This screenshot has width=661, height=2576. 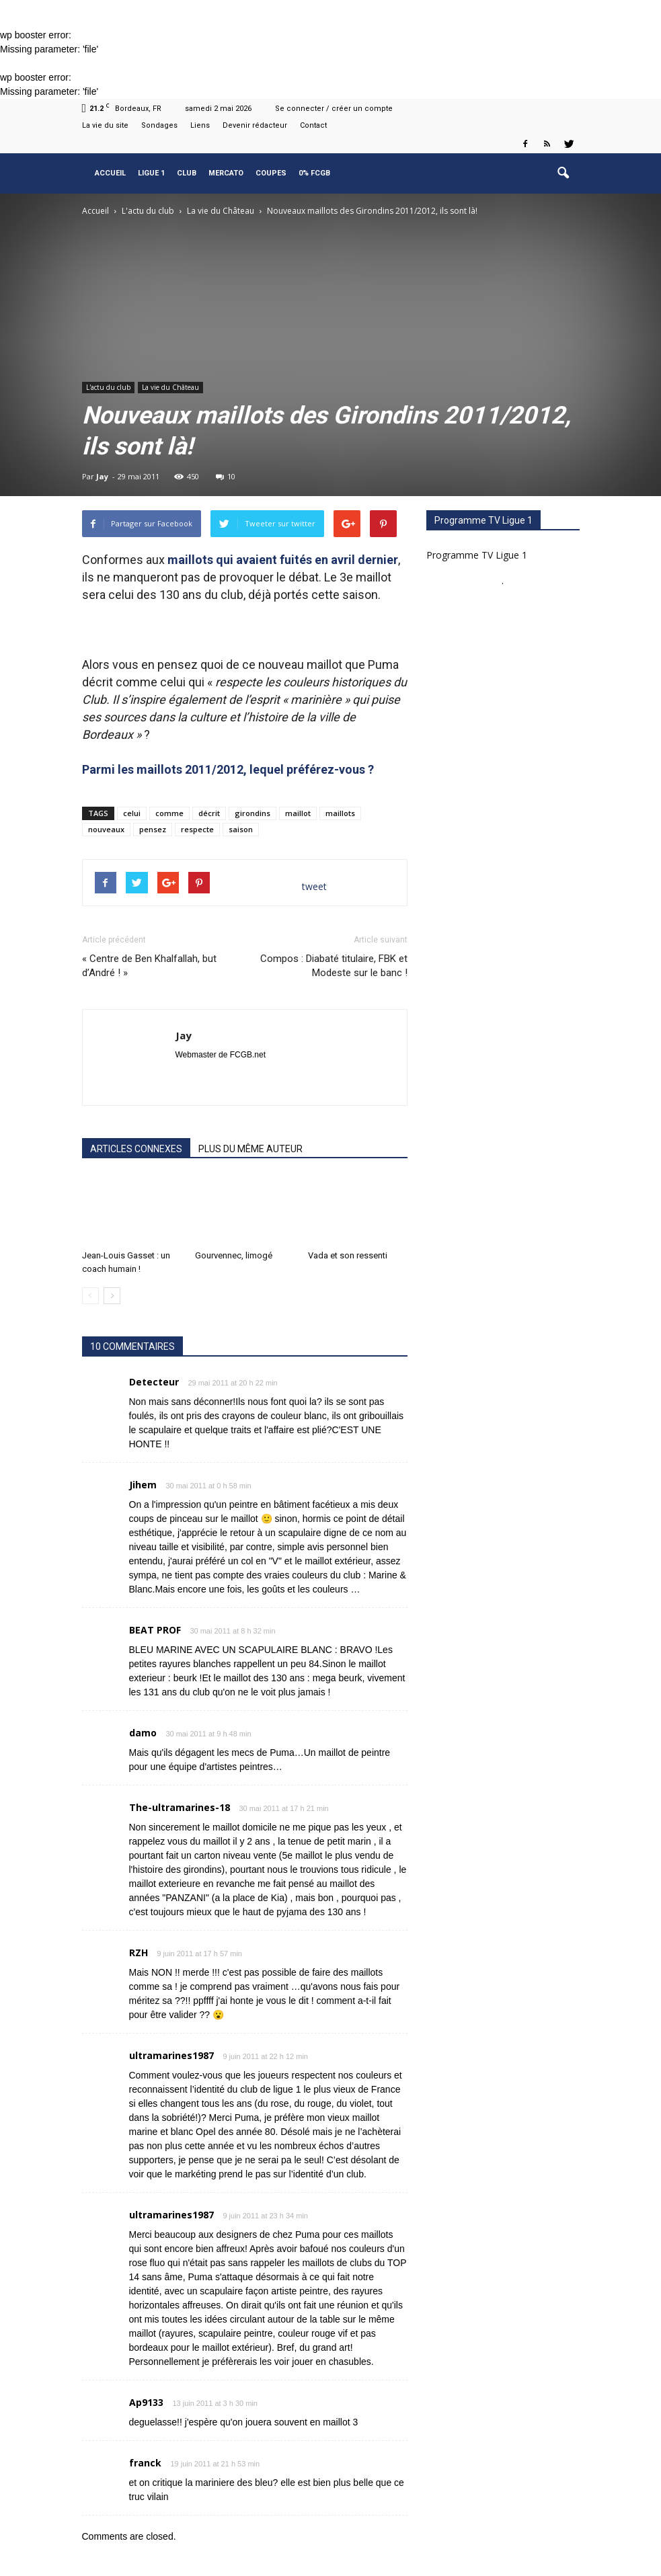 What do you see at coordinates (159, 125) in the screenshot?
I see `Sondages` at bounding box center [159, 125].